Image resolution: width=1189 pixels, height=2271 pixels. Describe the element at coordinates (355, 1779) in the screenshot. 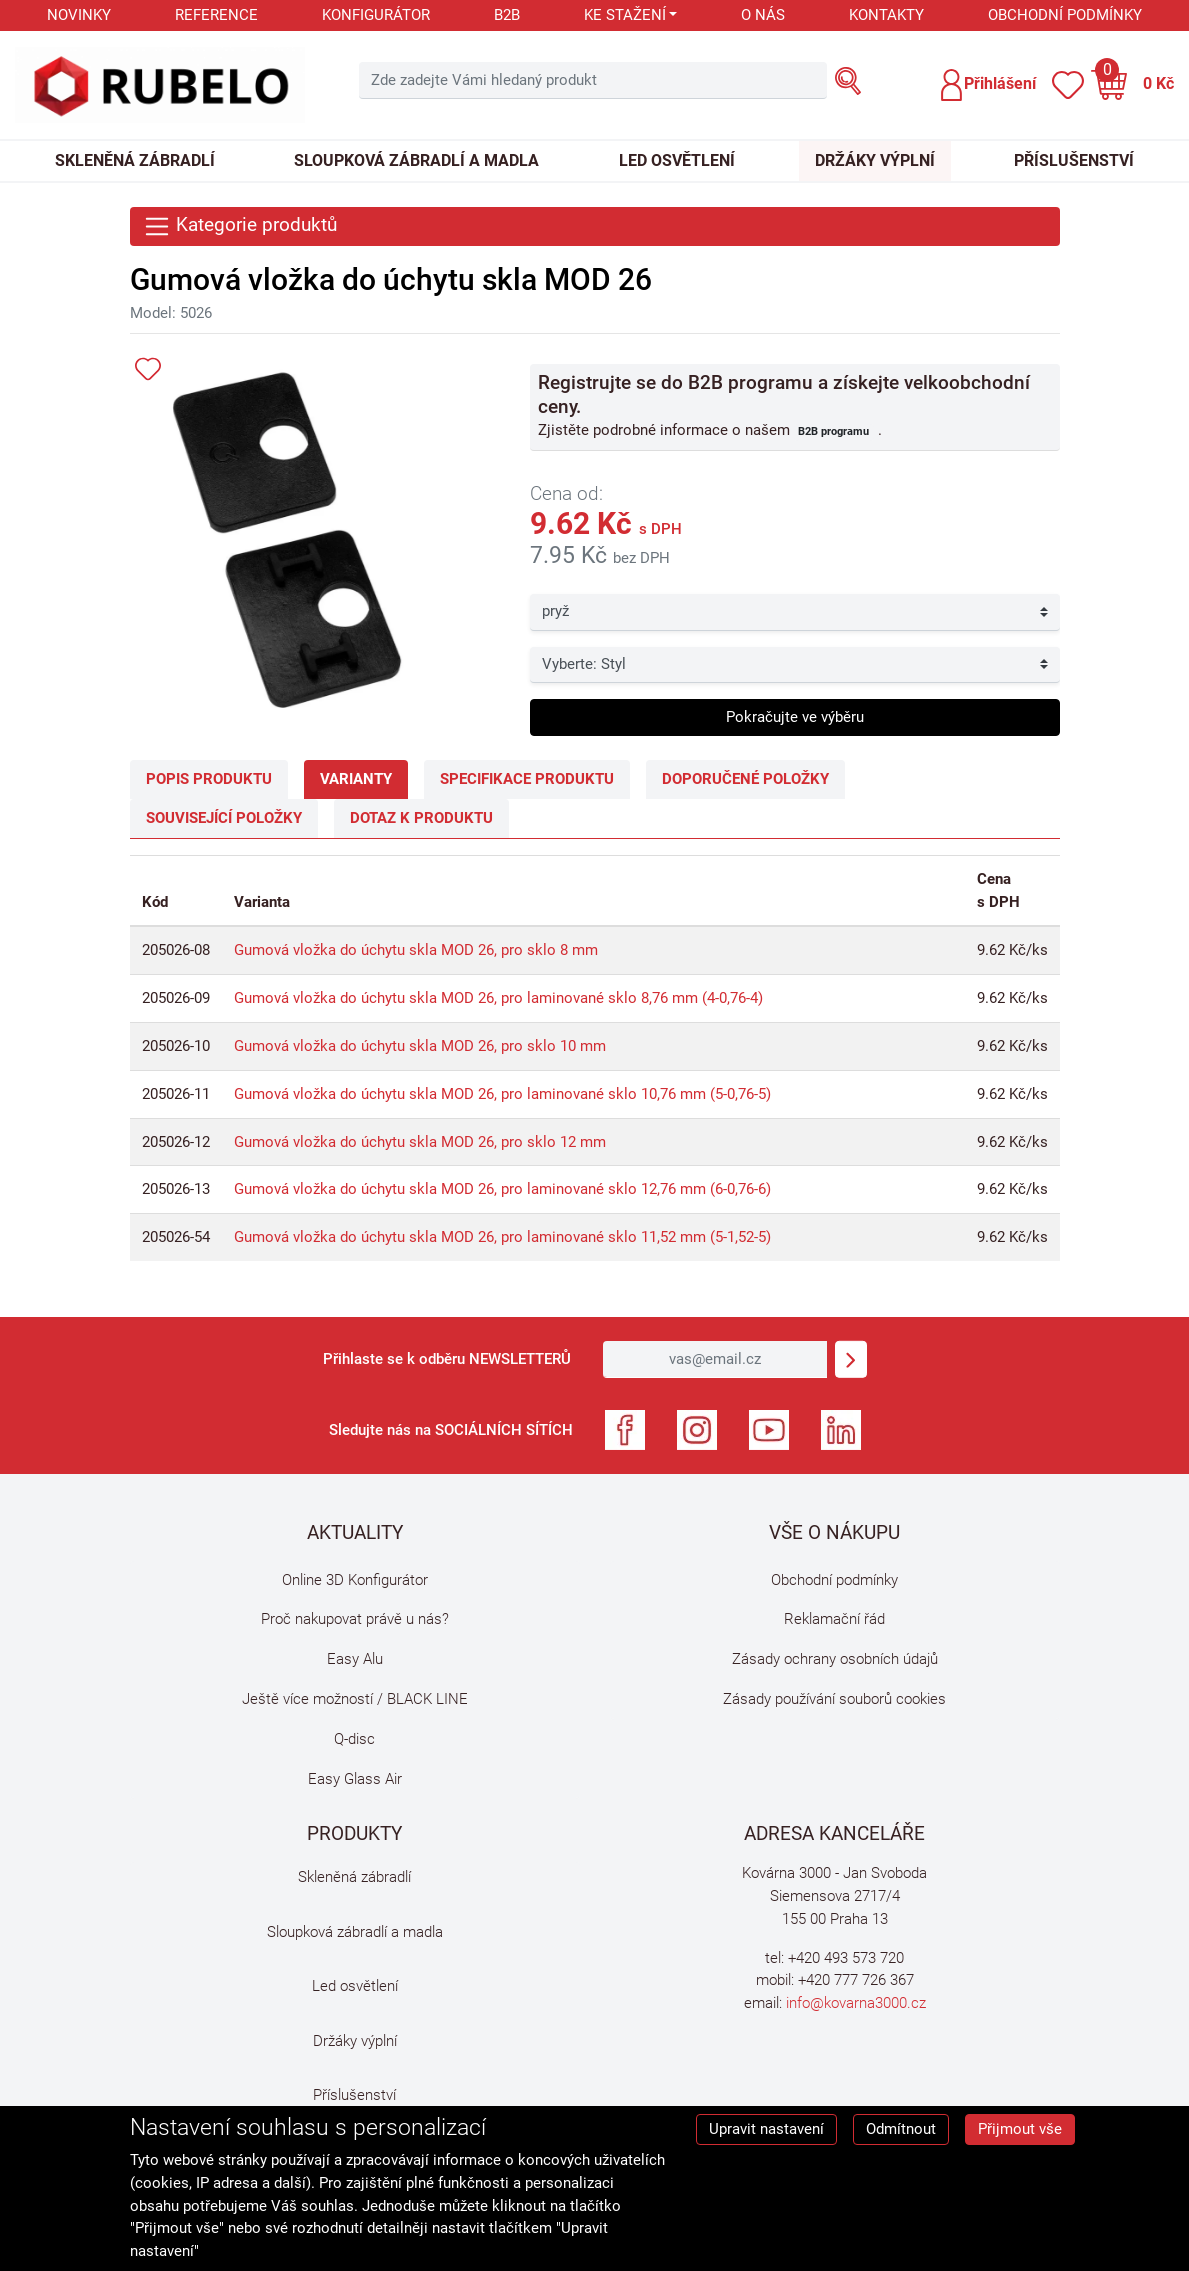

I see `Easy Glass Air` at that location.